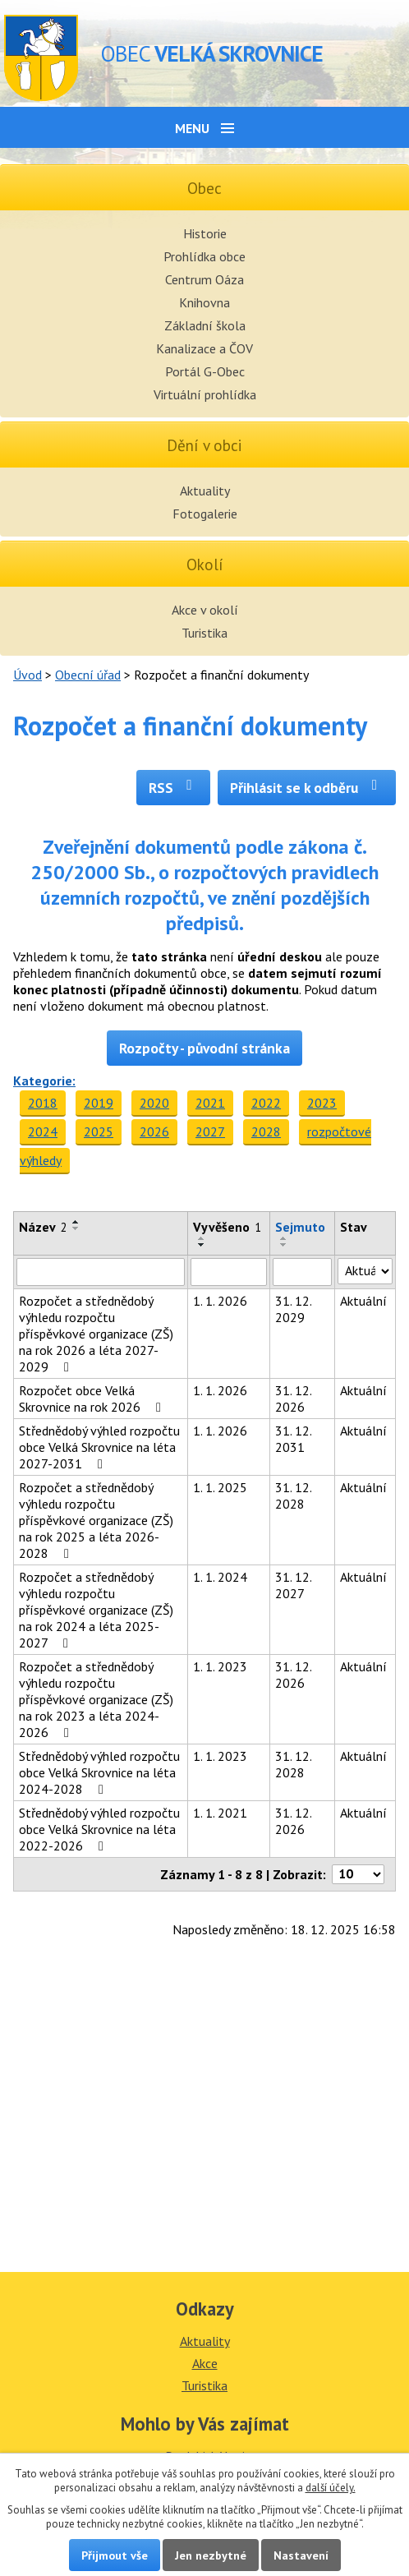 Image resolution: width=409 pixels, height=2576 pixels. I want to click on Sejmuto, so click(300, 1227).